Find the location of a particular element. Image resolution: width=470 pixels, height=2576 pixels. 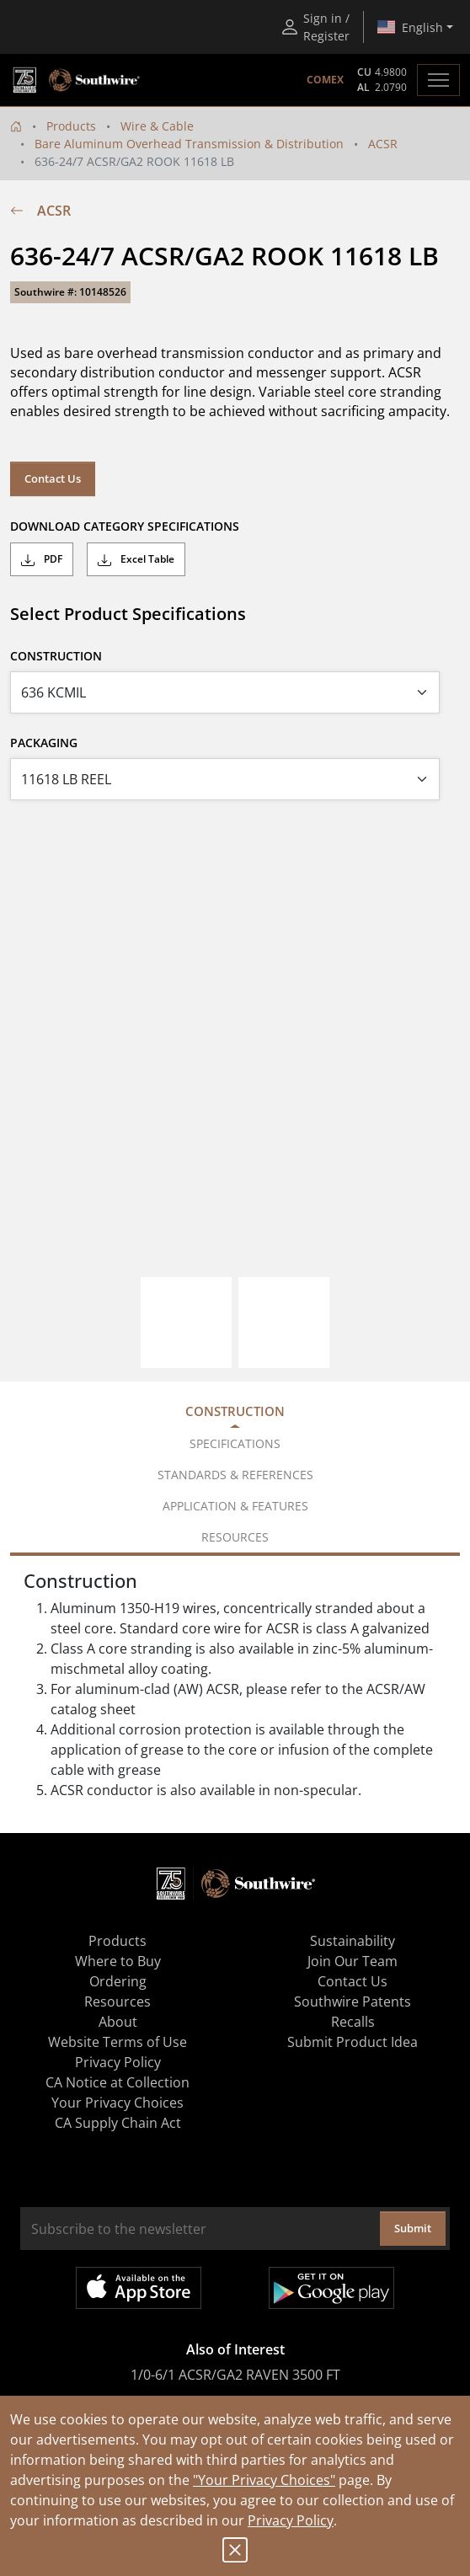

Bare Aluminum Overhead Transmission & Distribution is located at coordinates (189, 144).